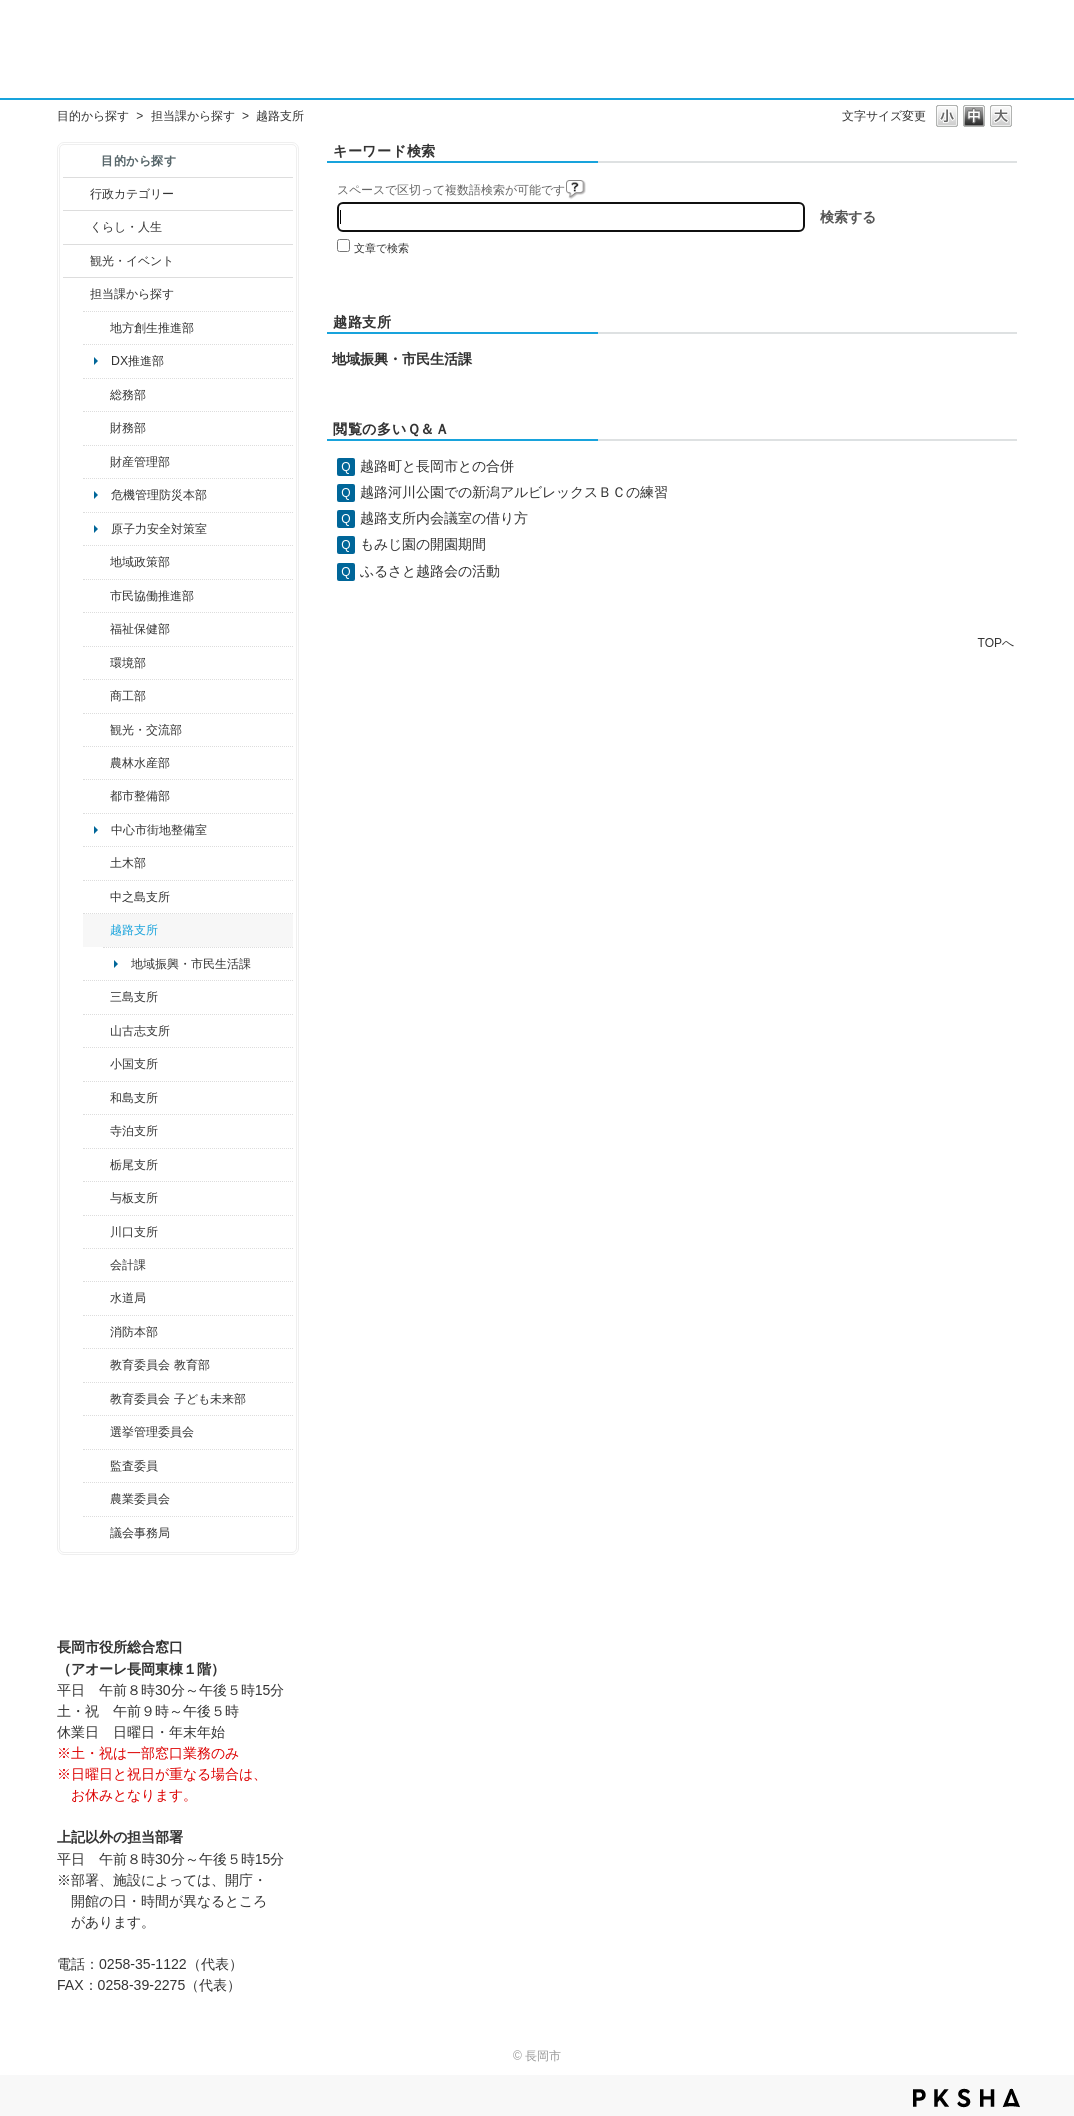 This screenshot has height=2116, width=1074. What do you see at coordinates (96, 462) in the screenshot?
I see `/category/show/553?site_domain=default` at bounding box center [96, 462].